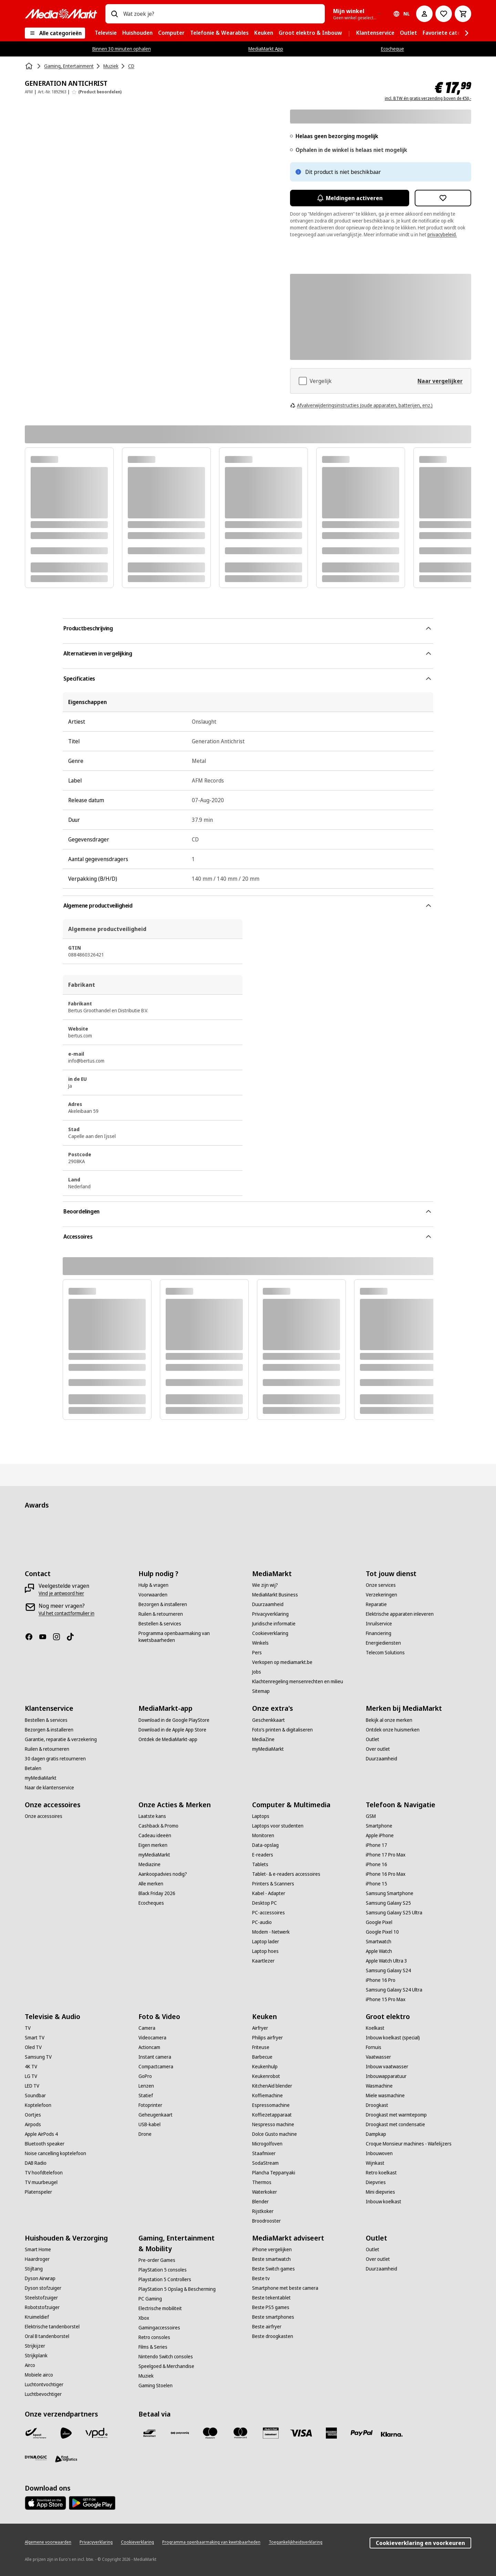 Image resolution: width=496 pixels, height=2576 pixels. What do you see at coordinates (151, 1903) in the screenshot?
I see `[Ecocheques]` at bounding box center [151, 1903].